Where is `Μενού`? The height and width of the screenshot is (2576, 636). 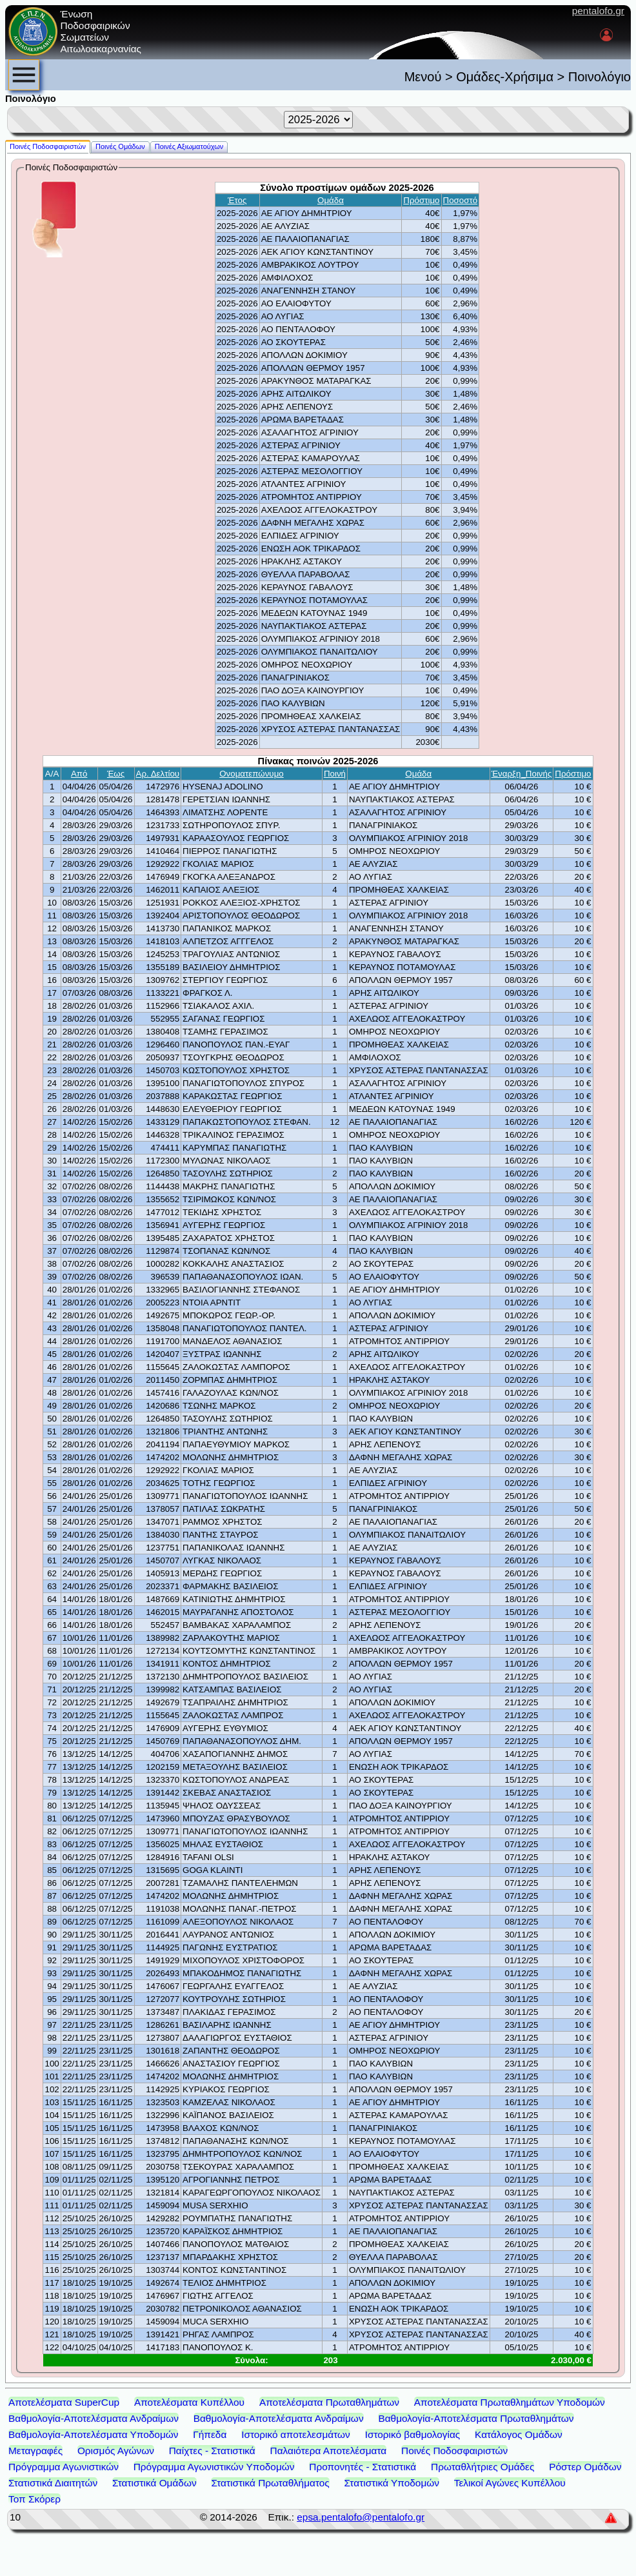
Μενού is located at coordinates (423, 77).